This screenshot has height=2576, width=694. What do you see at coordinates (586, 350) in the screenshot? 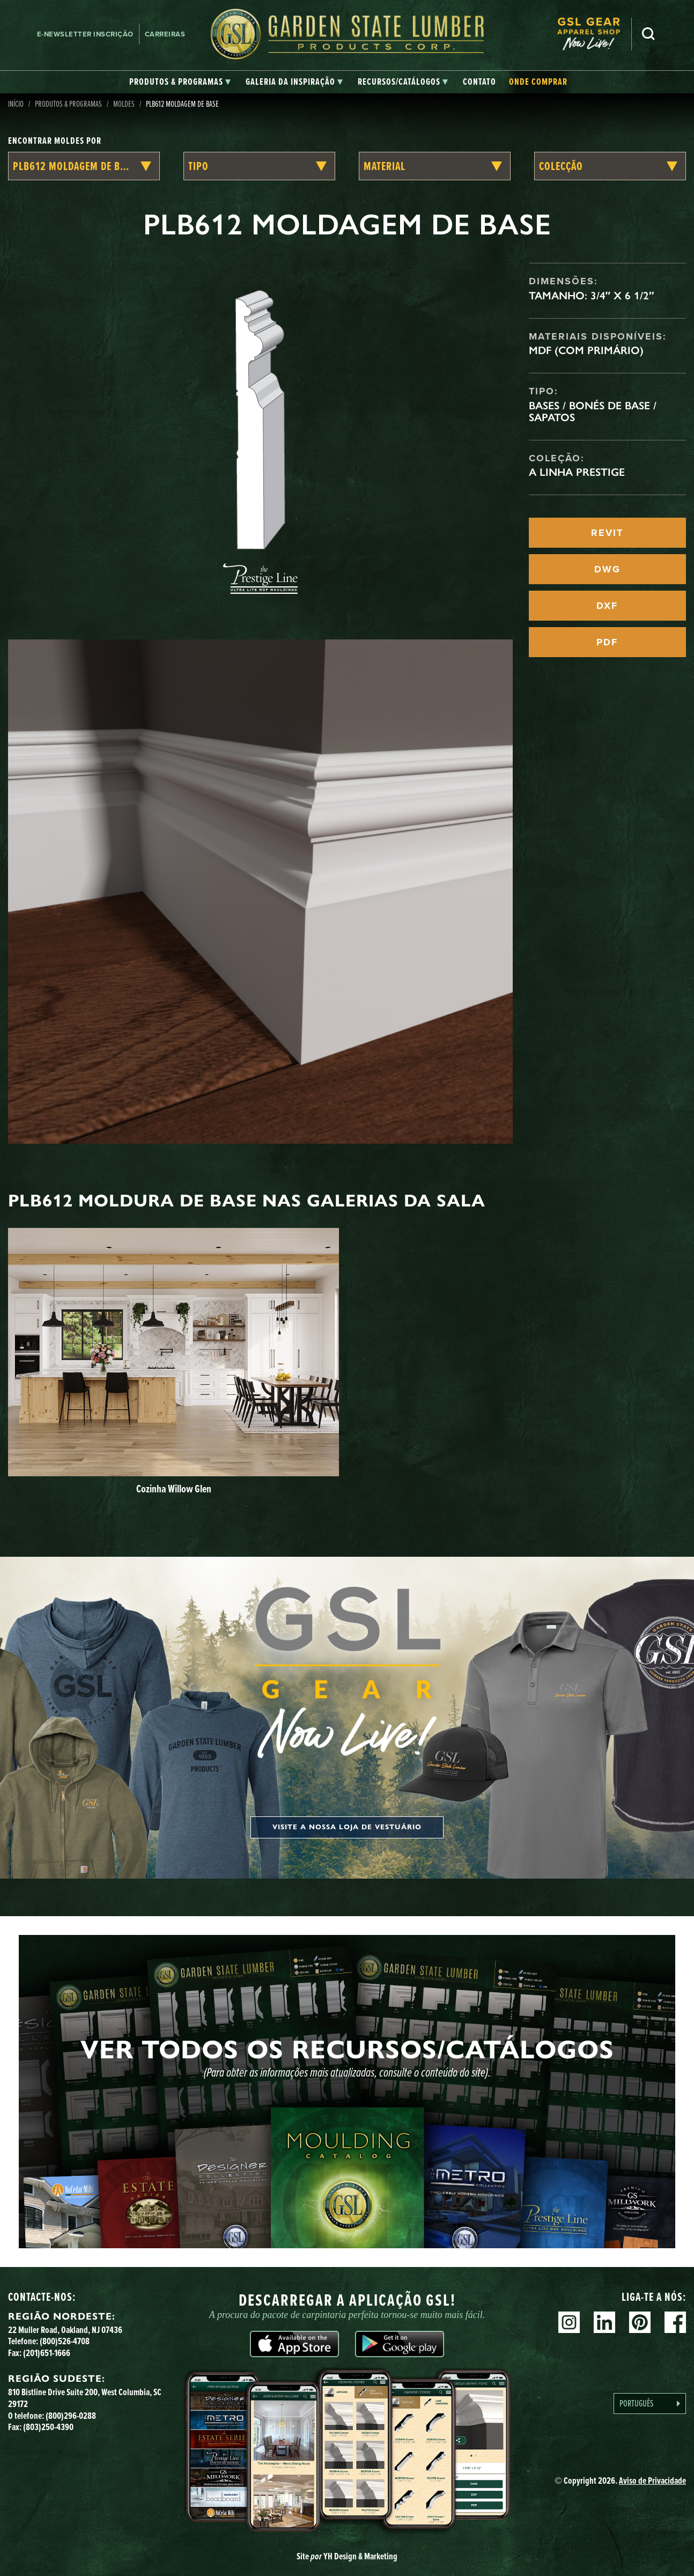
I see `MDF (com primário)` at bounding box center [586, 350].